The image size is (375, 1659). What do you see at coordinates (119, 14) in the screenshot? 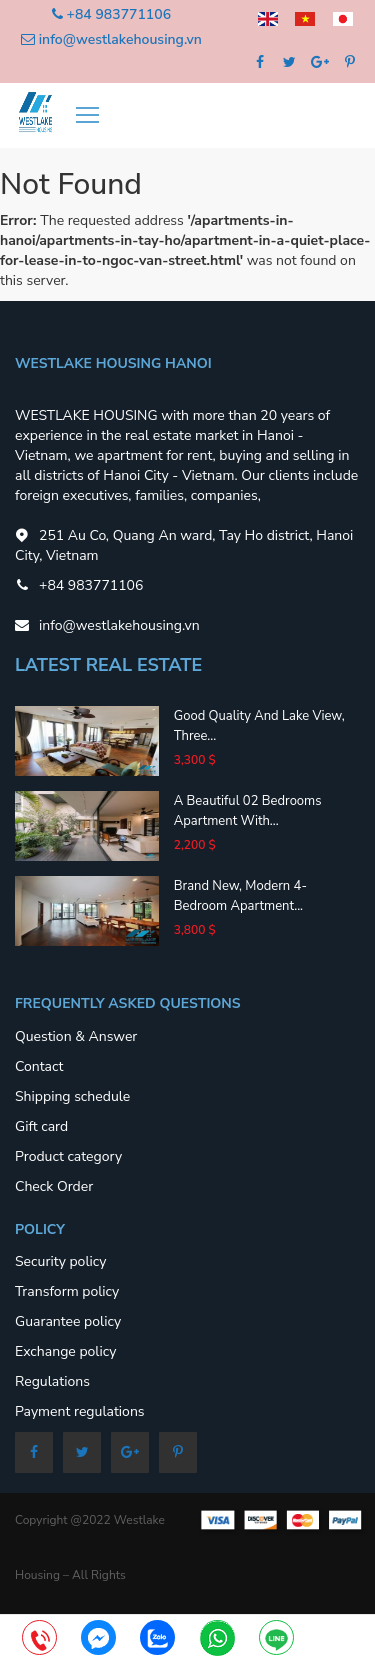
I see `+84 983771106` at bounding box center [119, 14].